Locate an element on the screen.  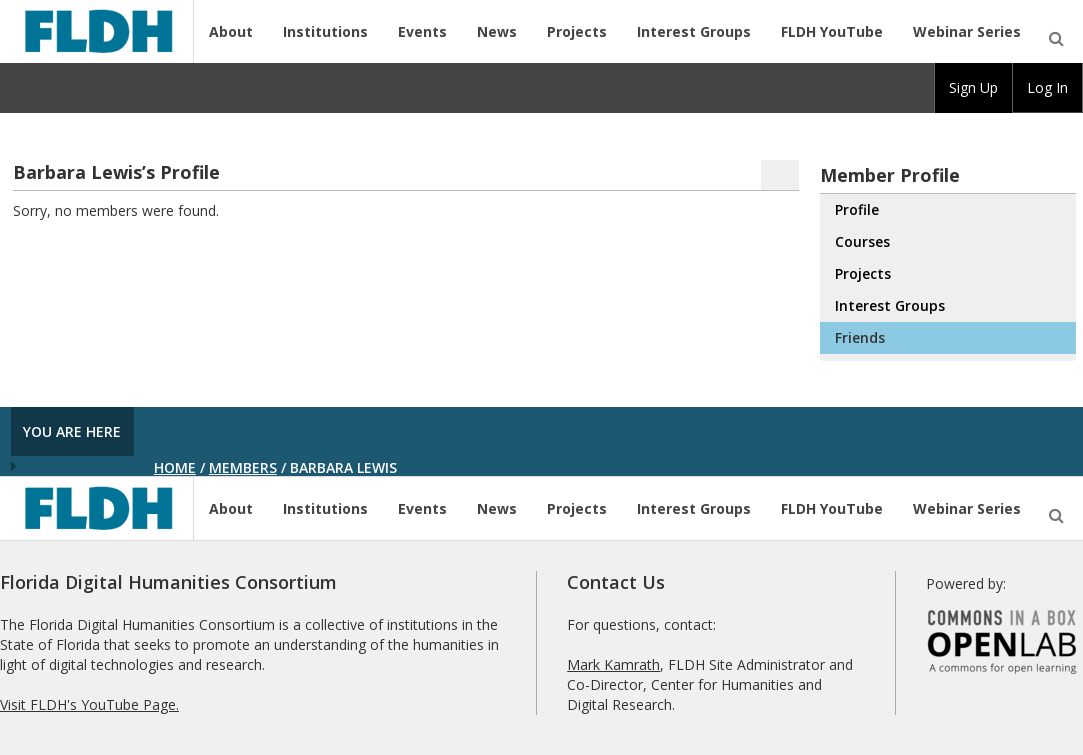
News is located at coordinates (497, 31).